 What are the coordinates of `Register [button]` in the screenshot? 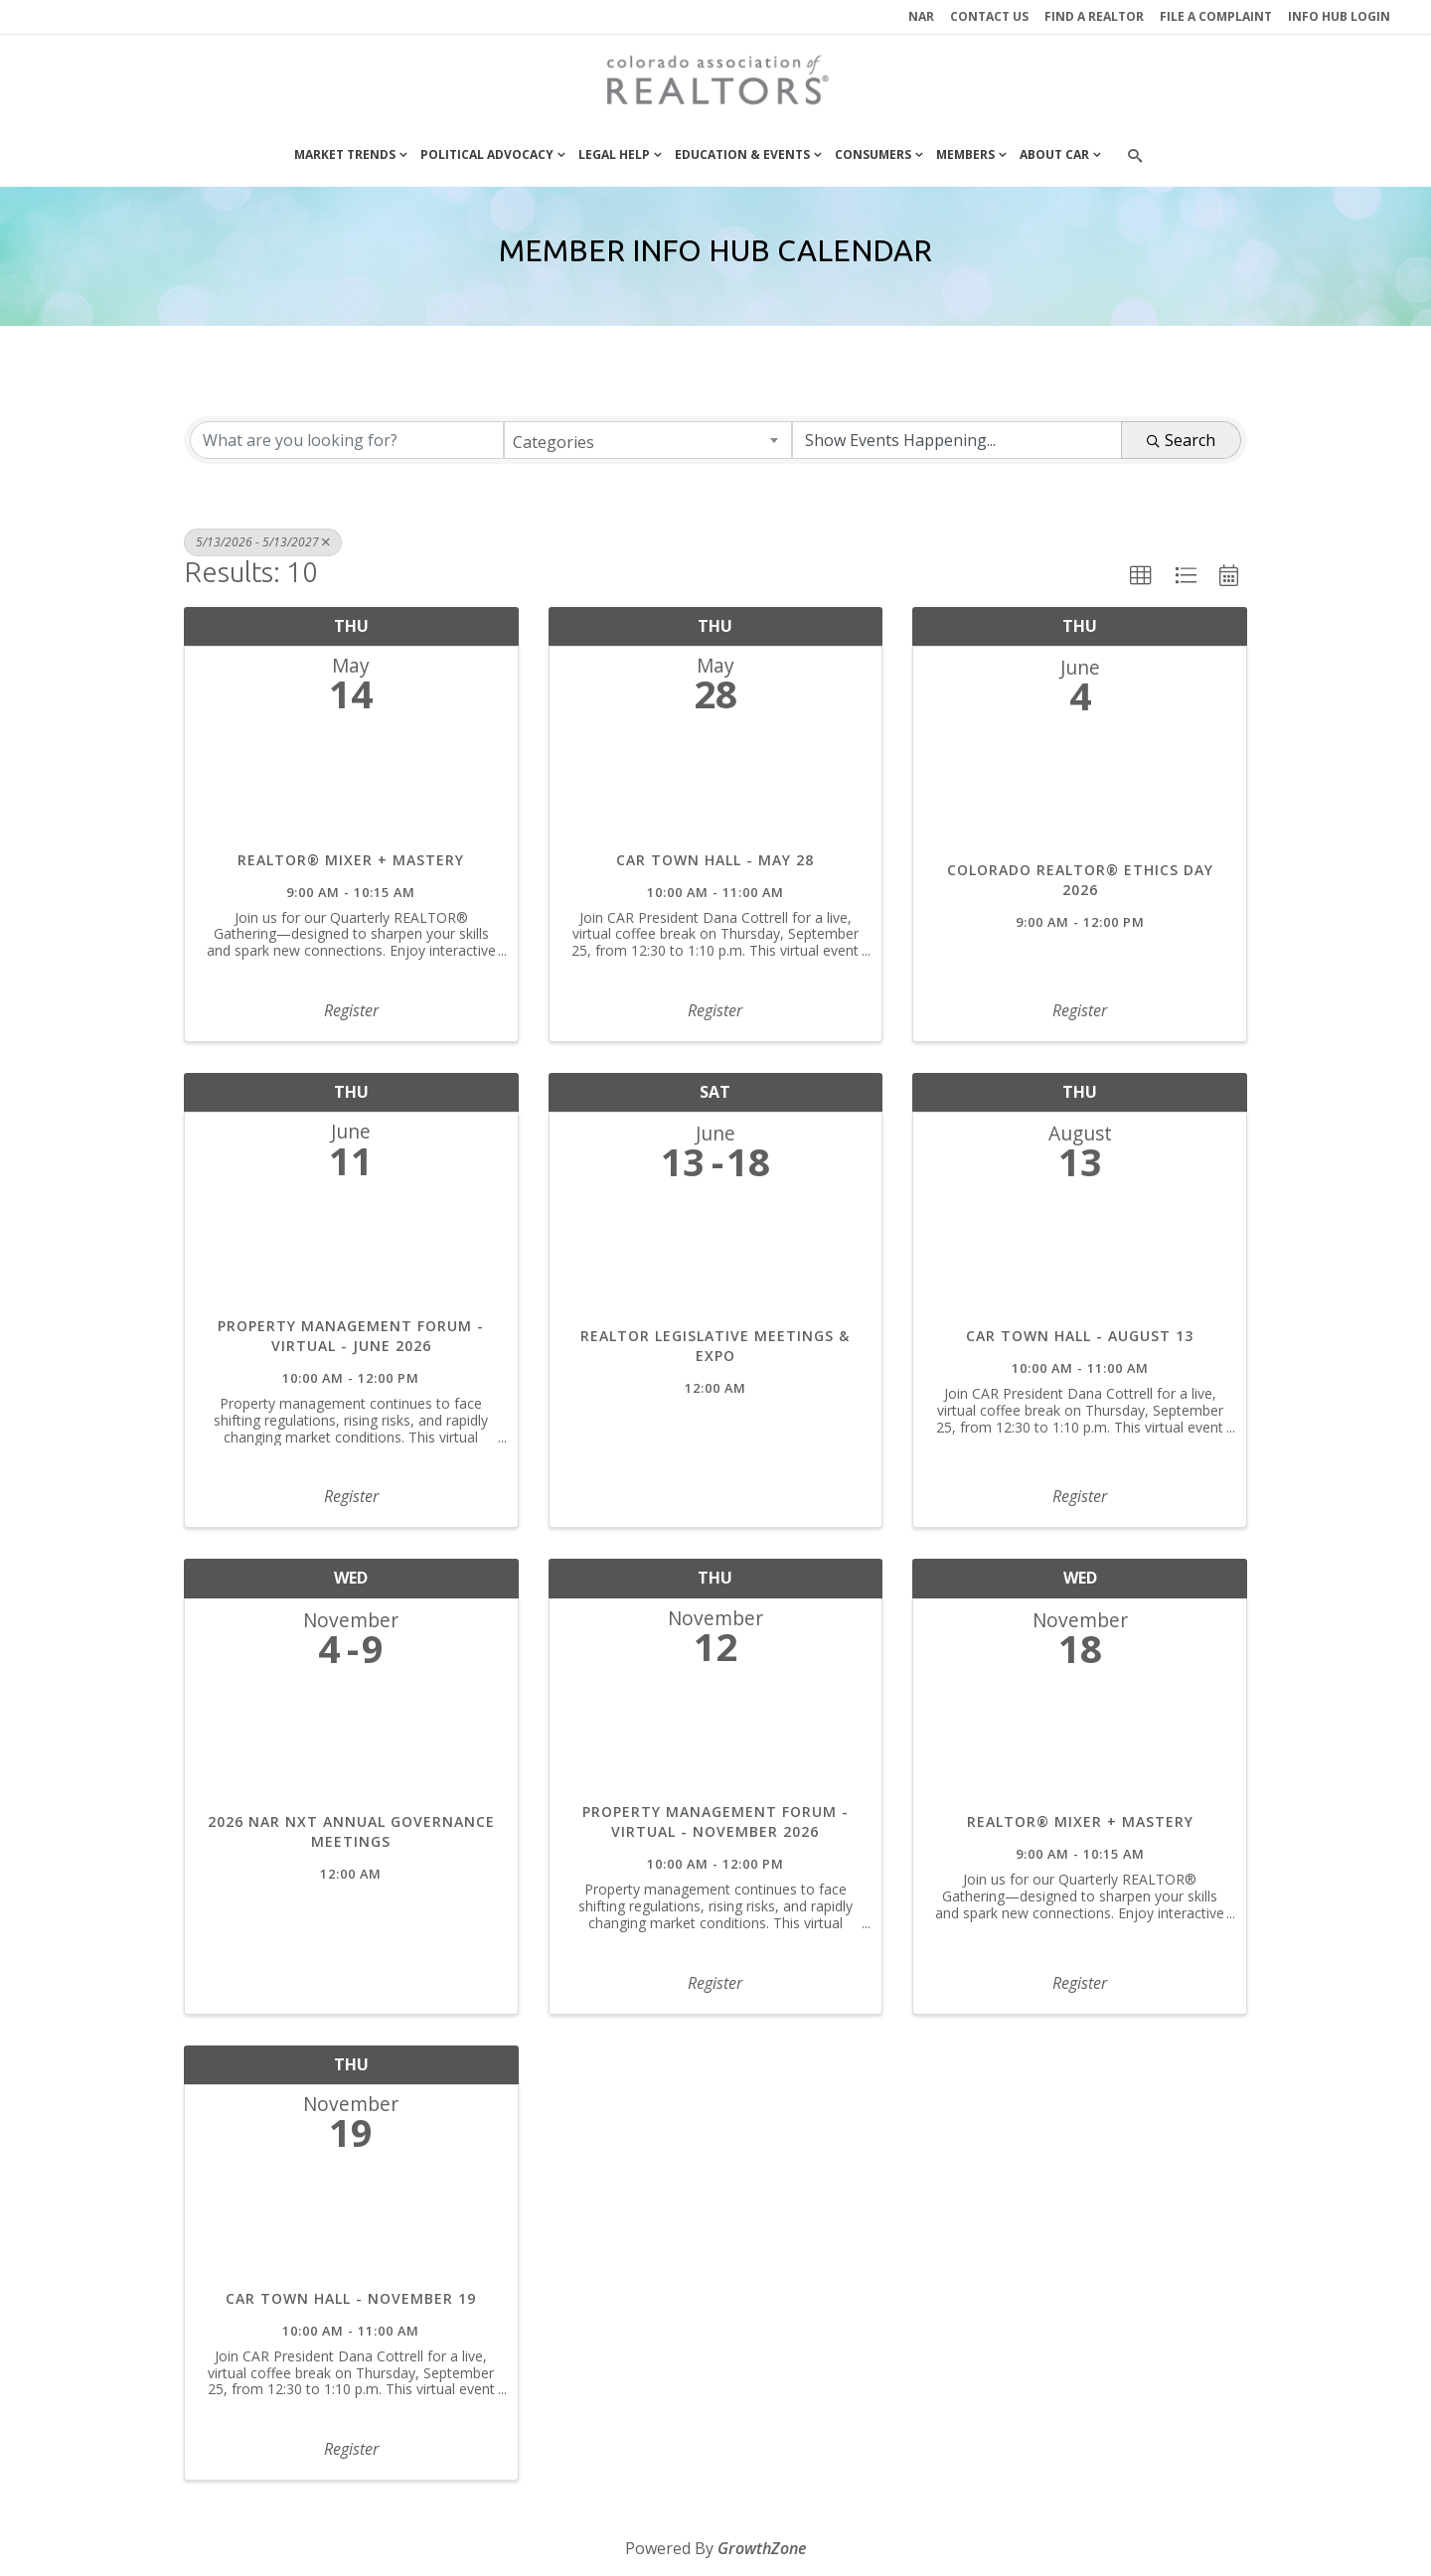 It's located at (351, 1010).